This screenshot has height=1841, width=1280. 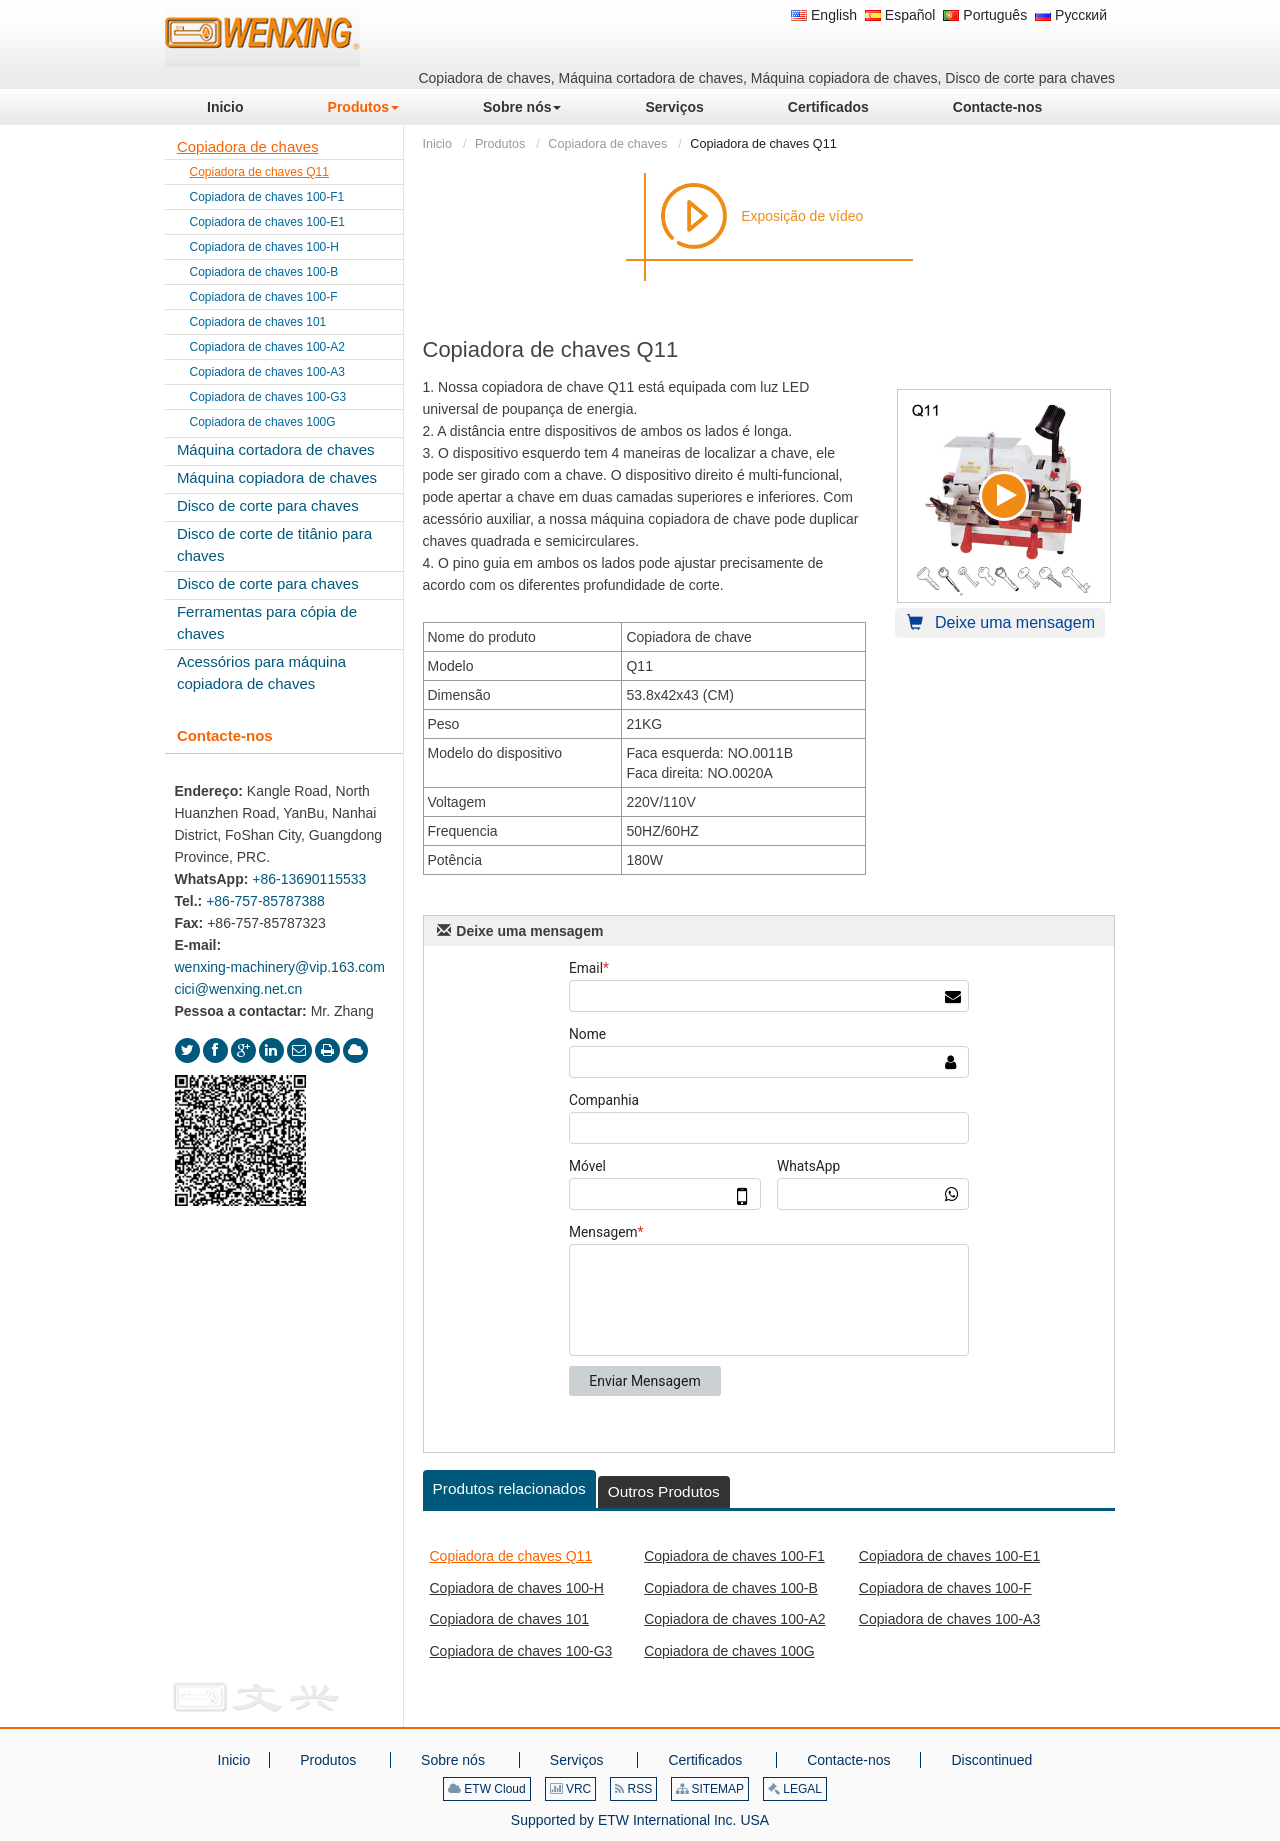 What do you see at coordinates (633, 1789) in the screenshot?
I see `RSS` at bounding box center [633, 1789].